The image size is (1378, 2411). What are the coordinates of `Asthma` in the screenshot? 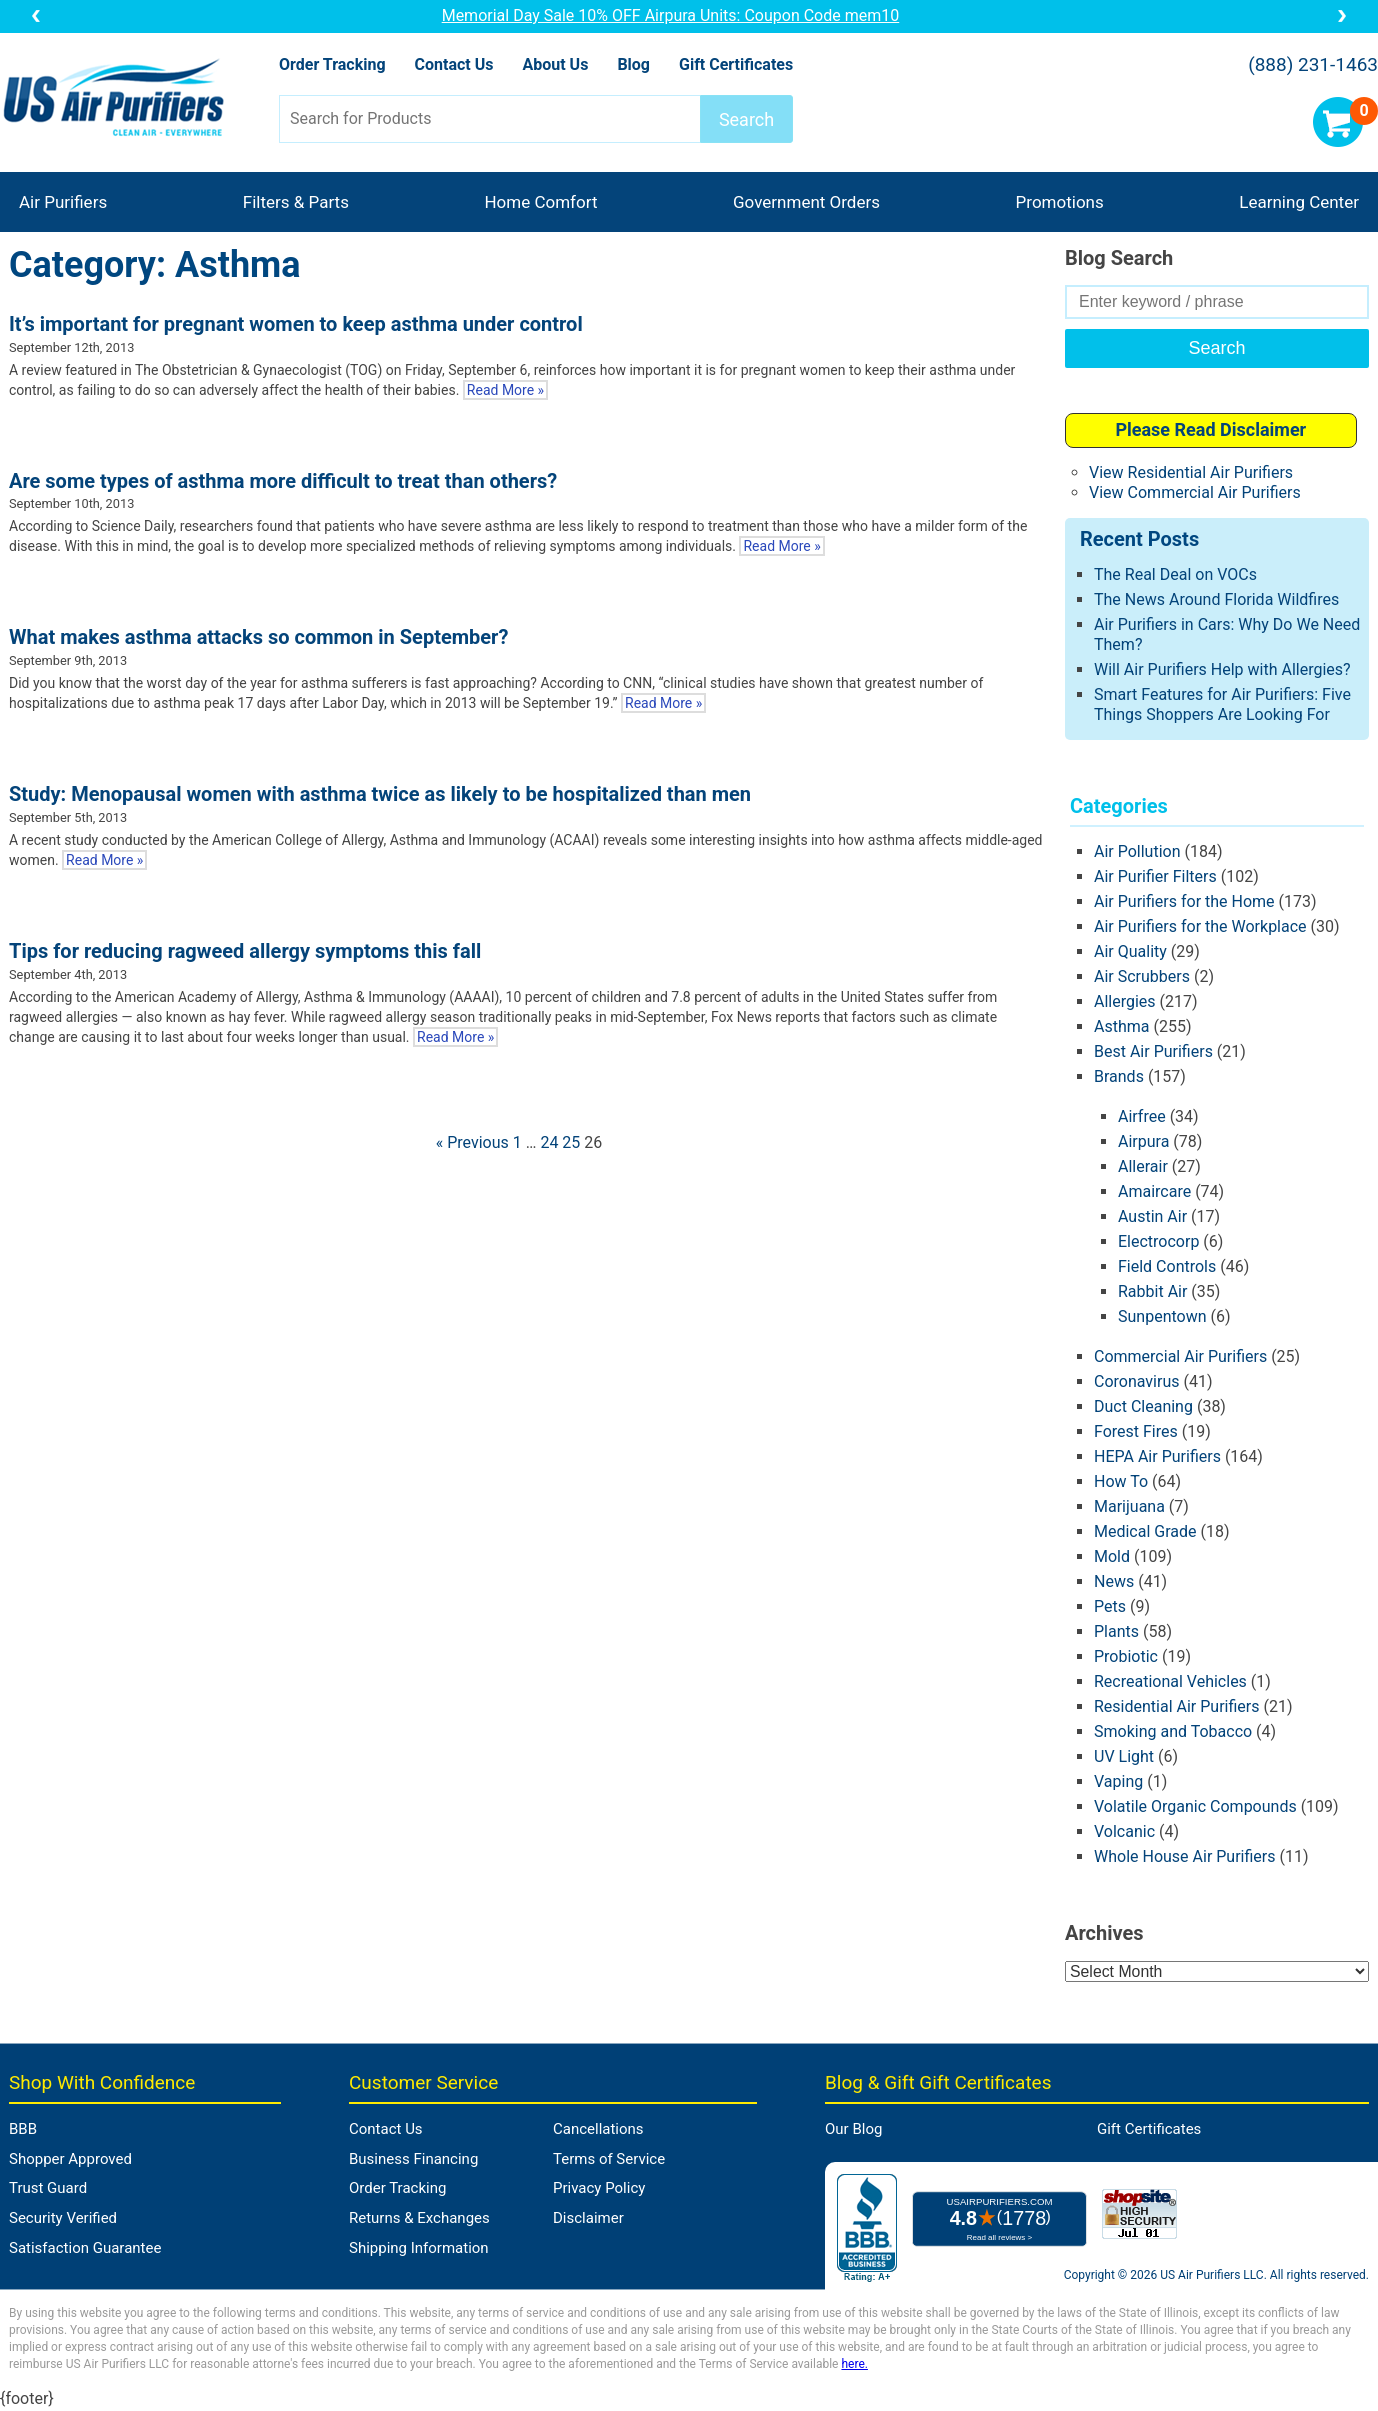 It's located at (1121, 1026).